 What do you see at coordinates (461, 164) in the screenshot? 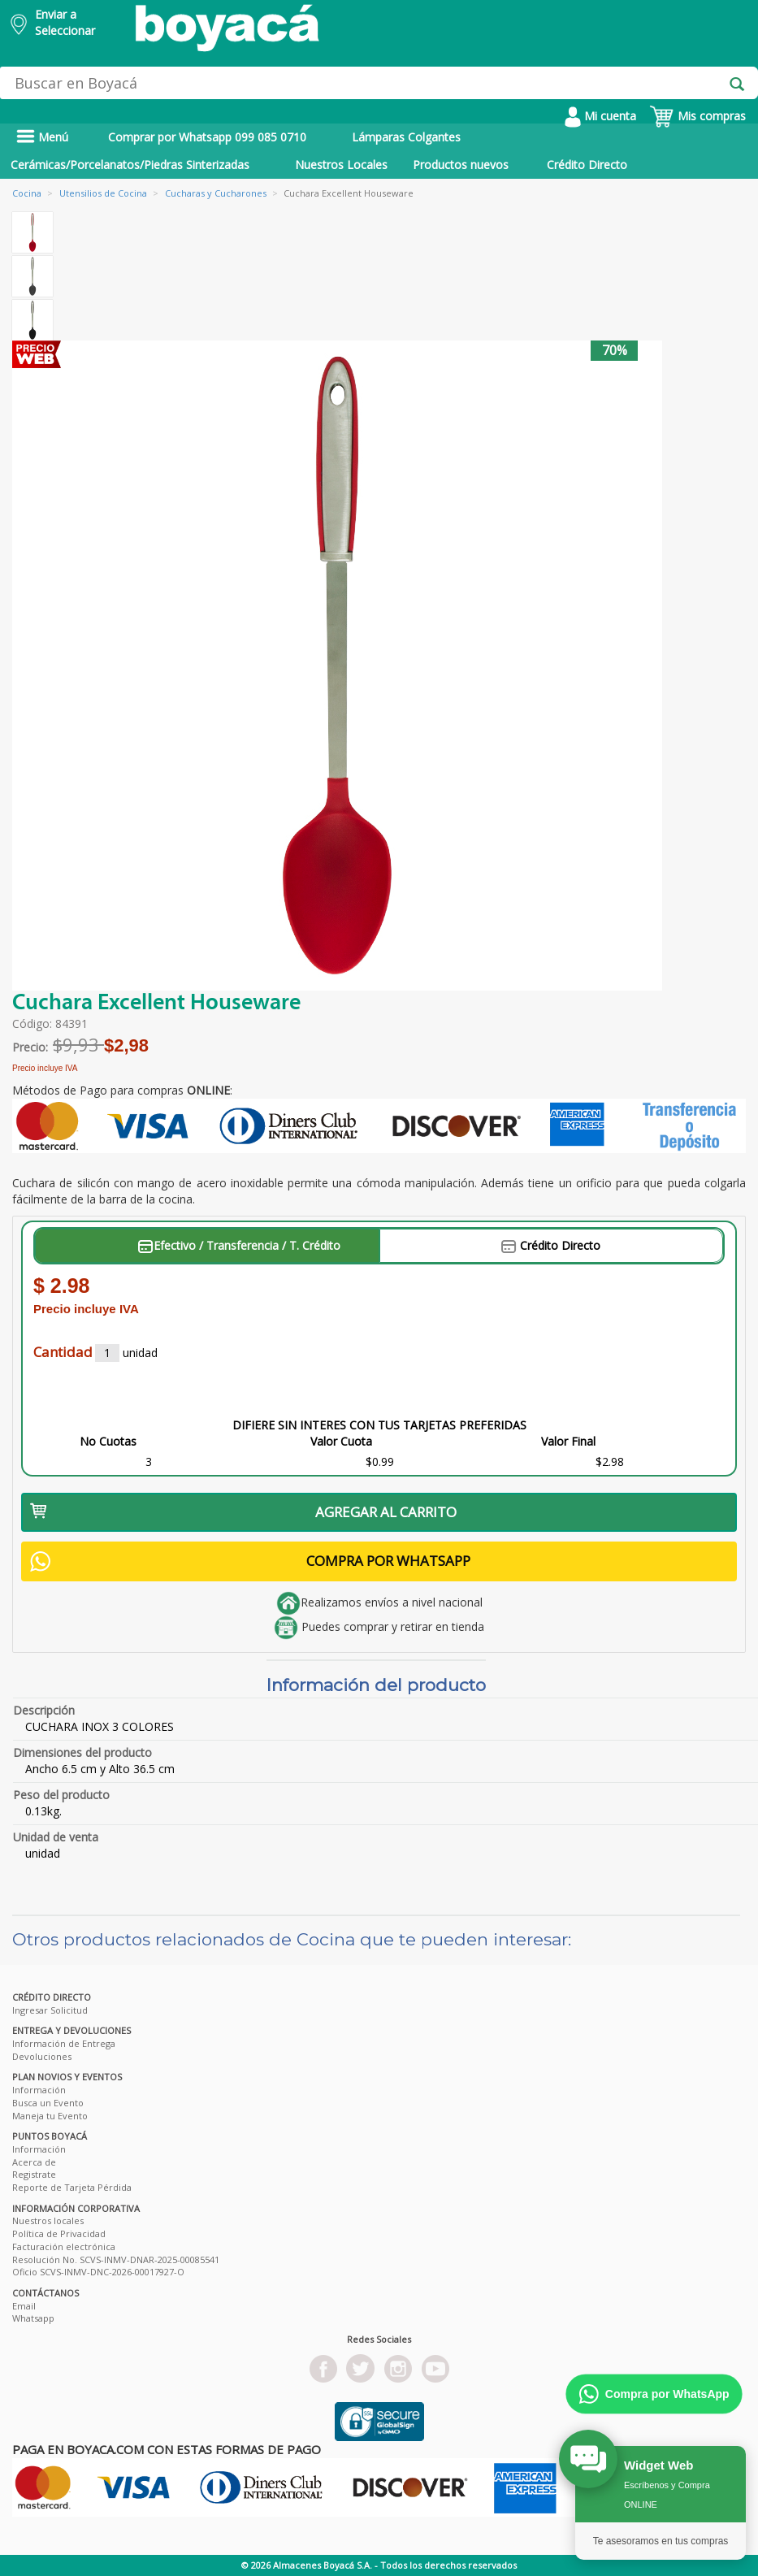
I see `Productos nuevos` at bounding box center [461, 164].